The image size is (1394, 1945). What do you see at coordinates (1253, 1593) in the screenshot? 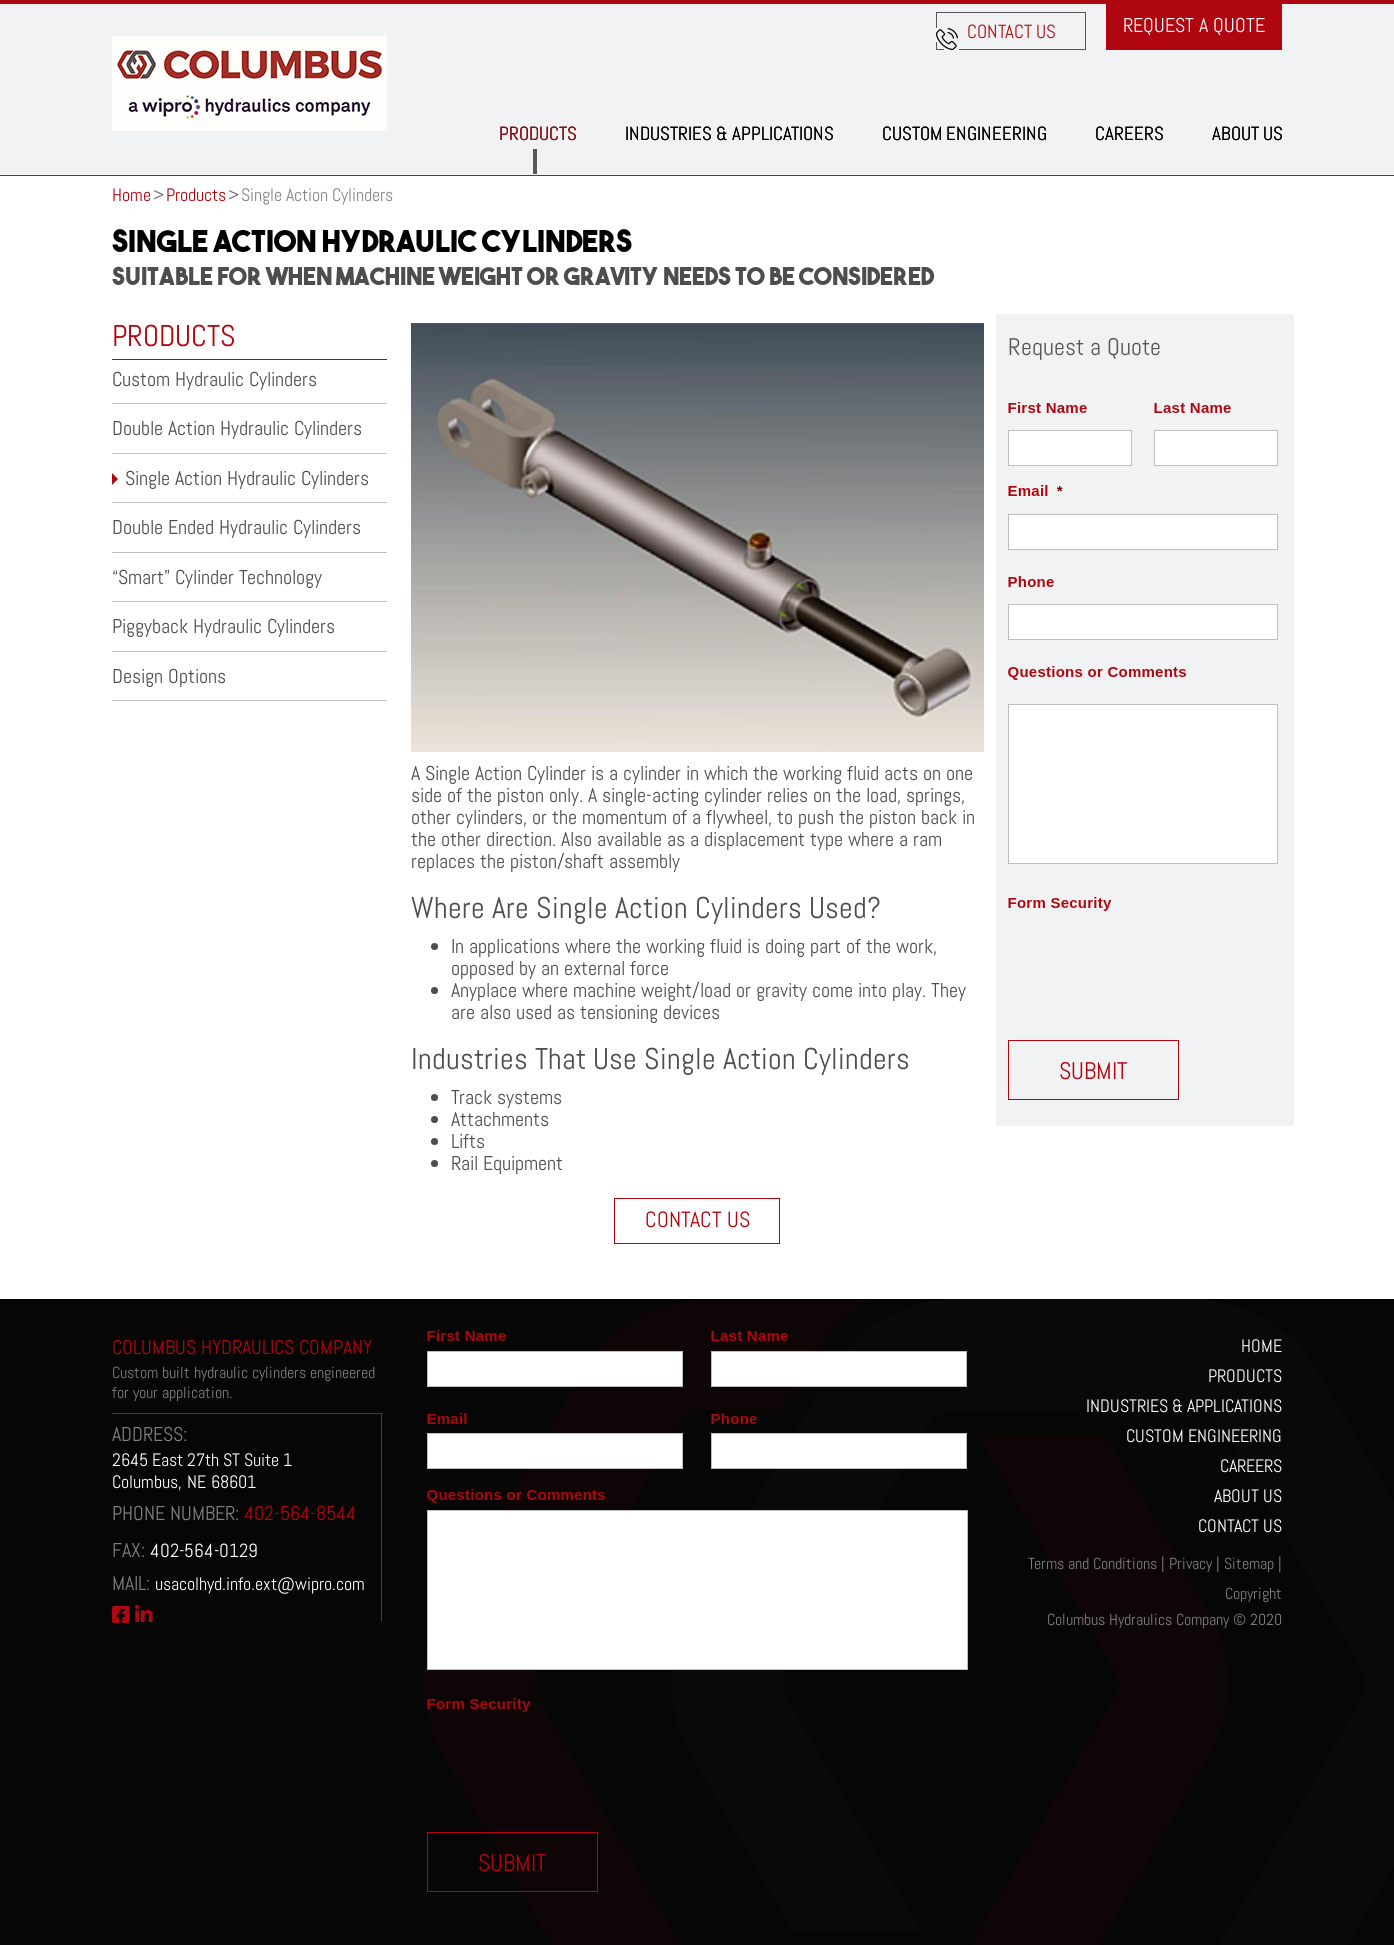
I see `Copyright` at bounding box center [1253, 1593].